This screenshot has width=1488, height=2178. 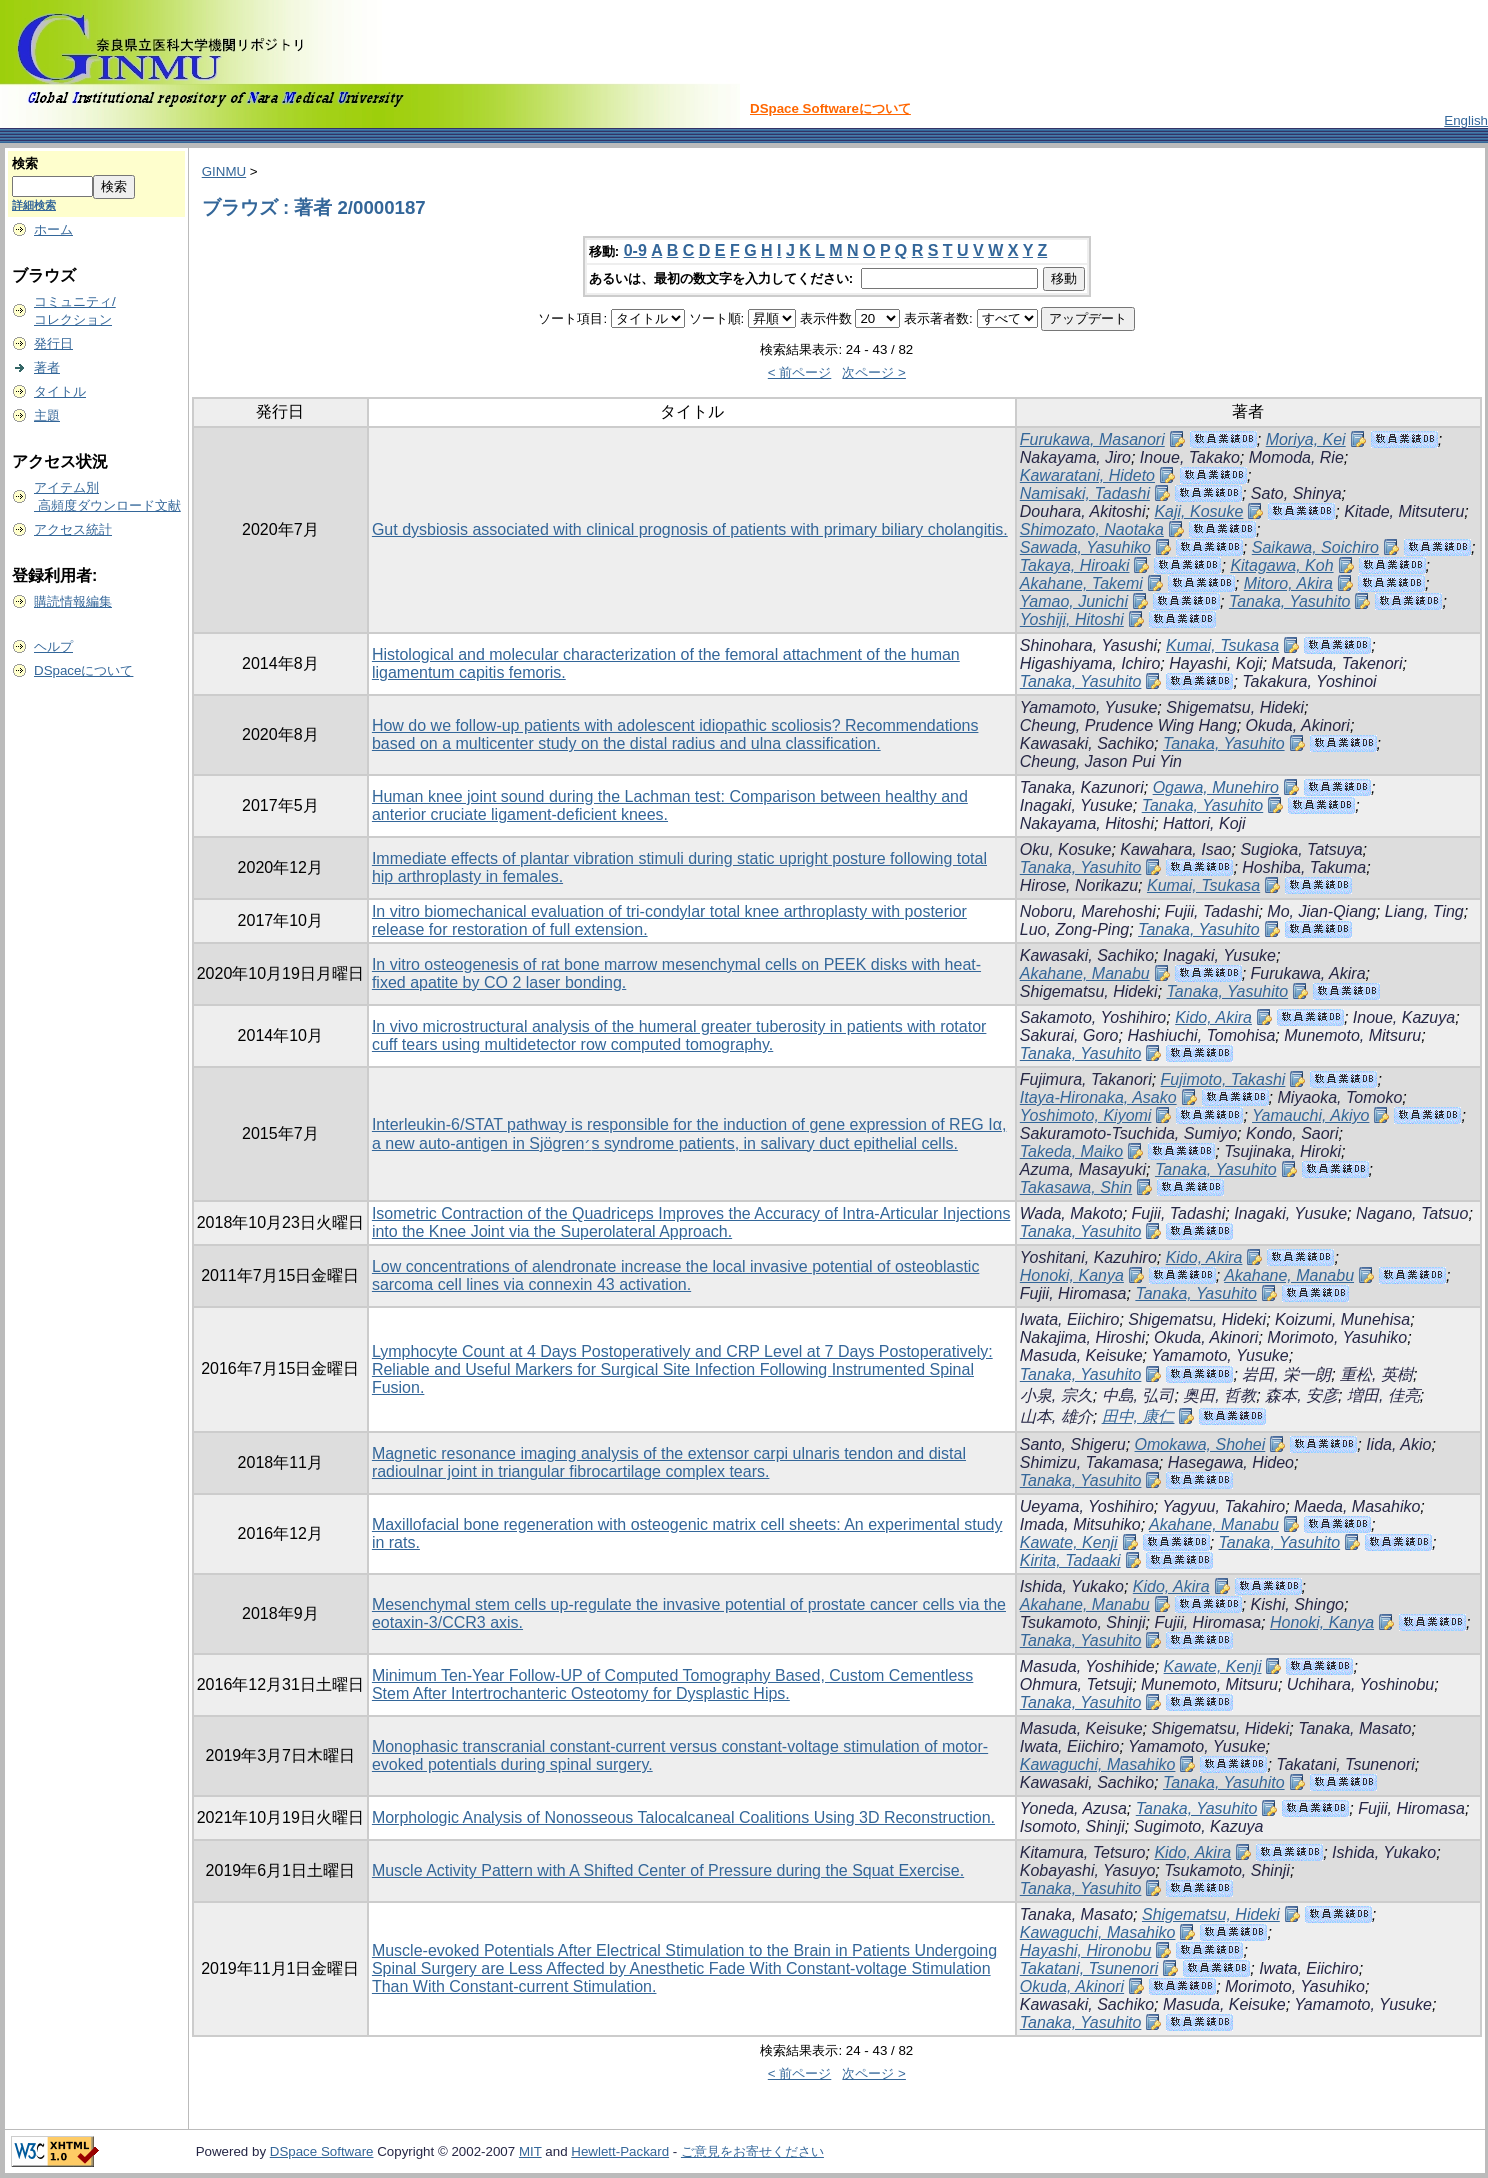 I want to click on Oku, Kosuke, so click(x=1066, y=849).